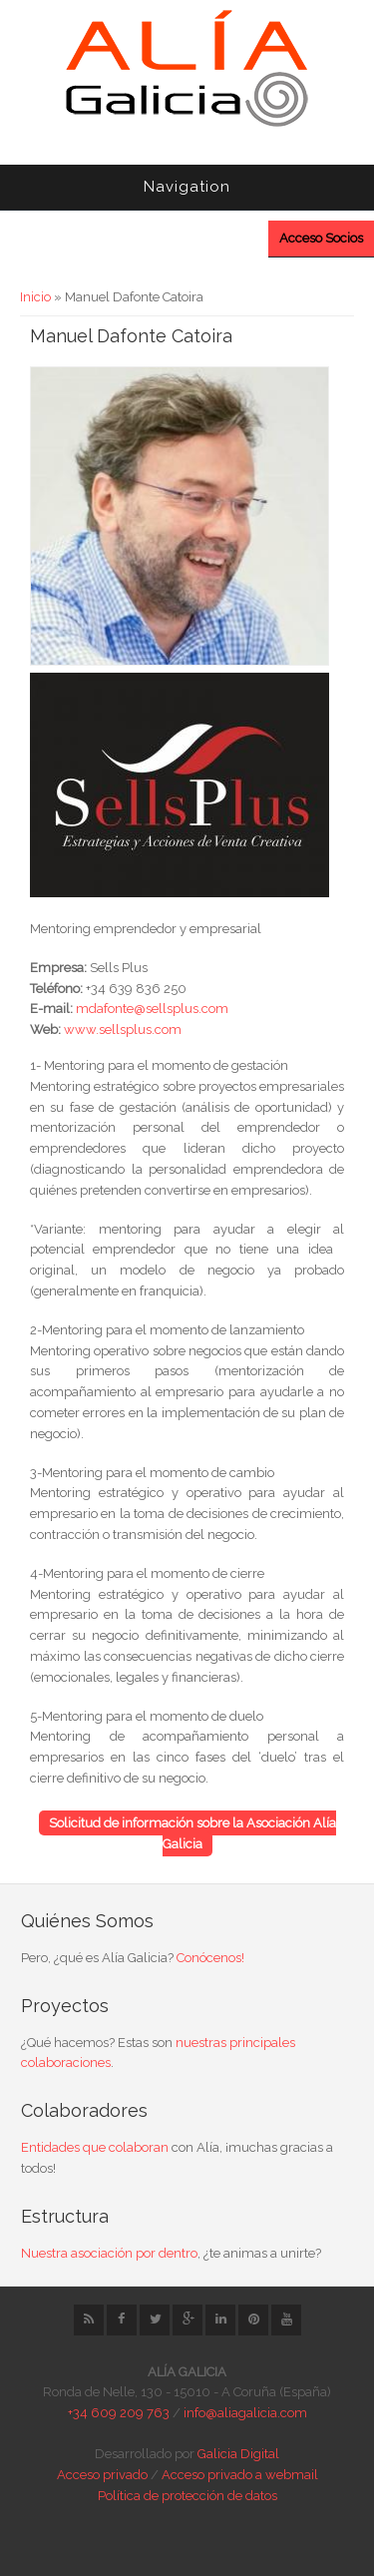  What do you see at coordinates (240, 2474) in the screenshot?
I see `Acceso privado a webmail` at bounding box center [240, 2474].